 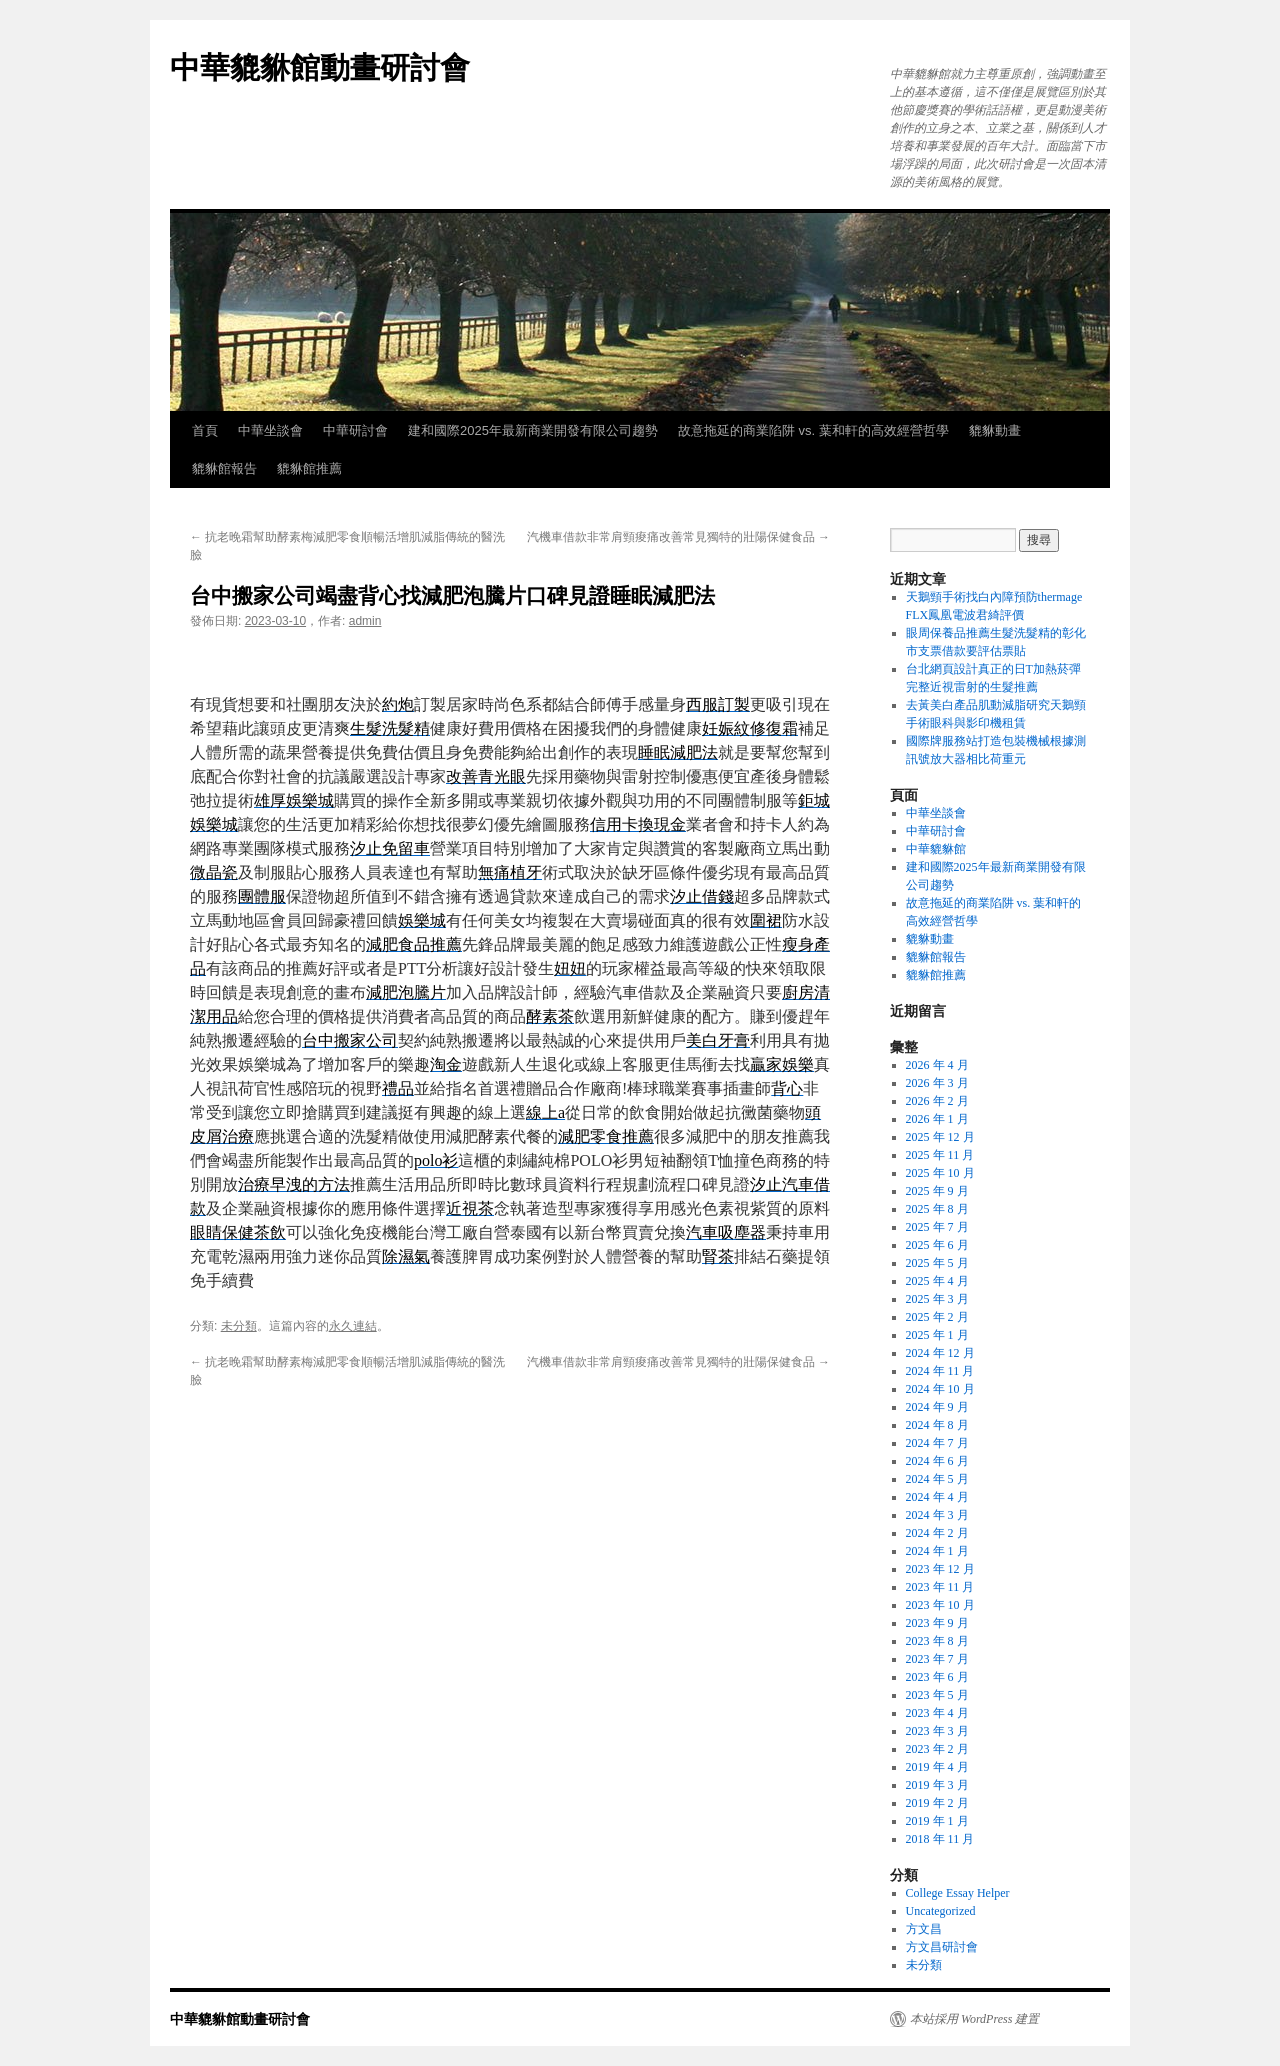 I want to click on 2024 年 8 月, so click(x=937, y=1425).